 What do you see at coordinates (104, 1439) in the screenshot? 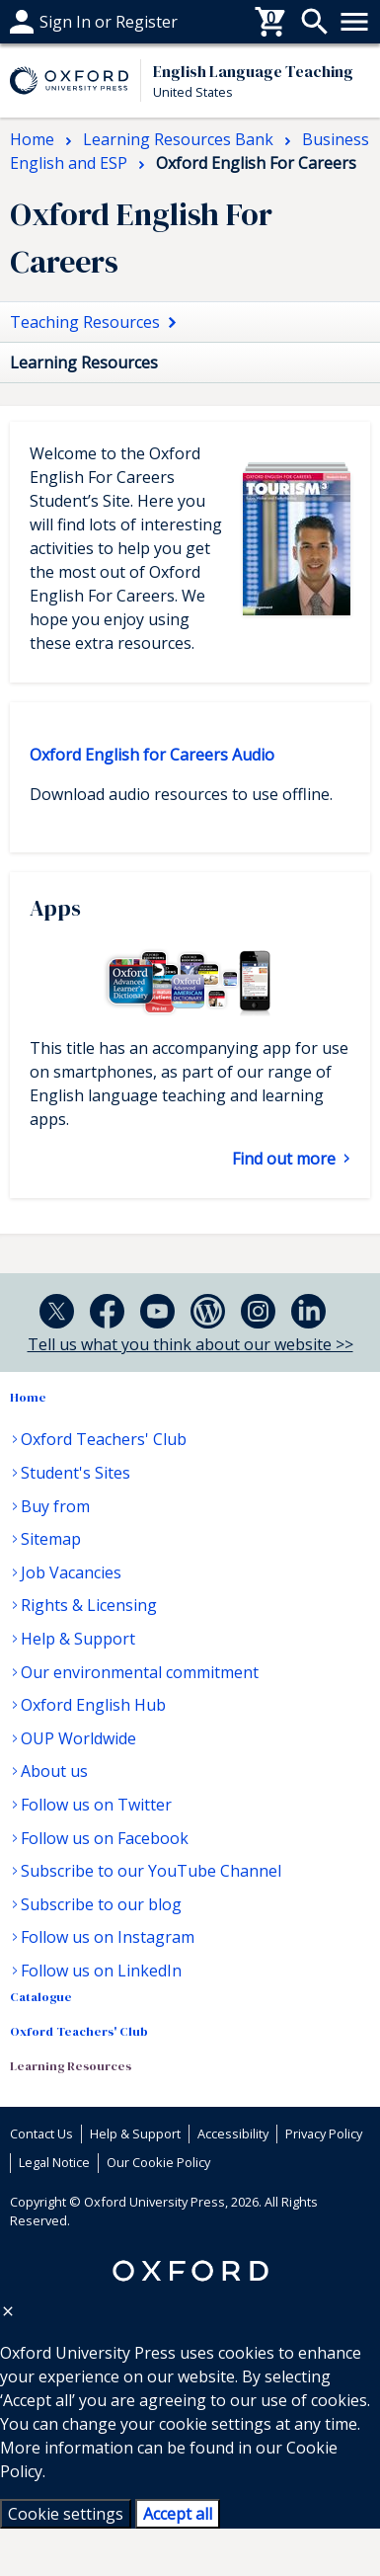
I see `Oxford Teachers' Club` at bounding box center [104, 1439].